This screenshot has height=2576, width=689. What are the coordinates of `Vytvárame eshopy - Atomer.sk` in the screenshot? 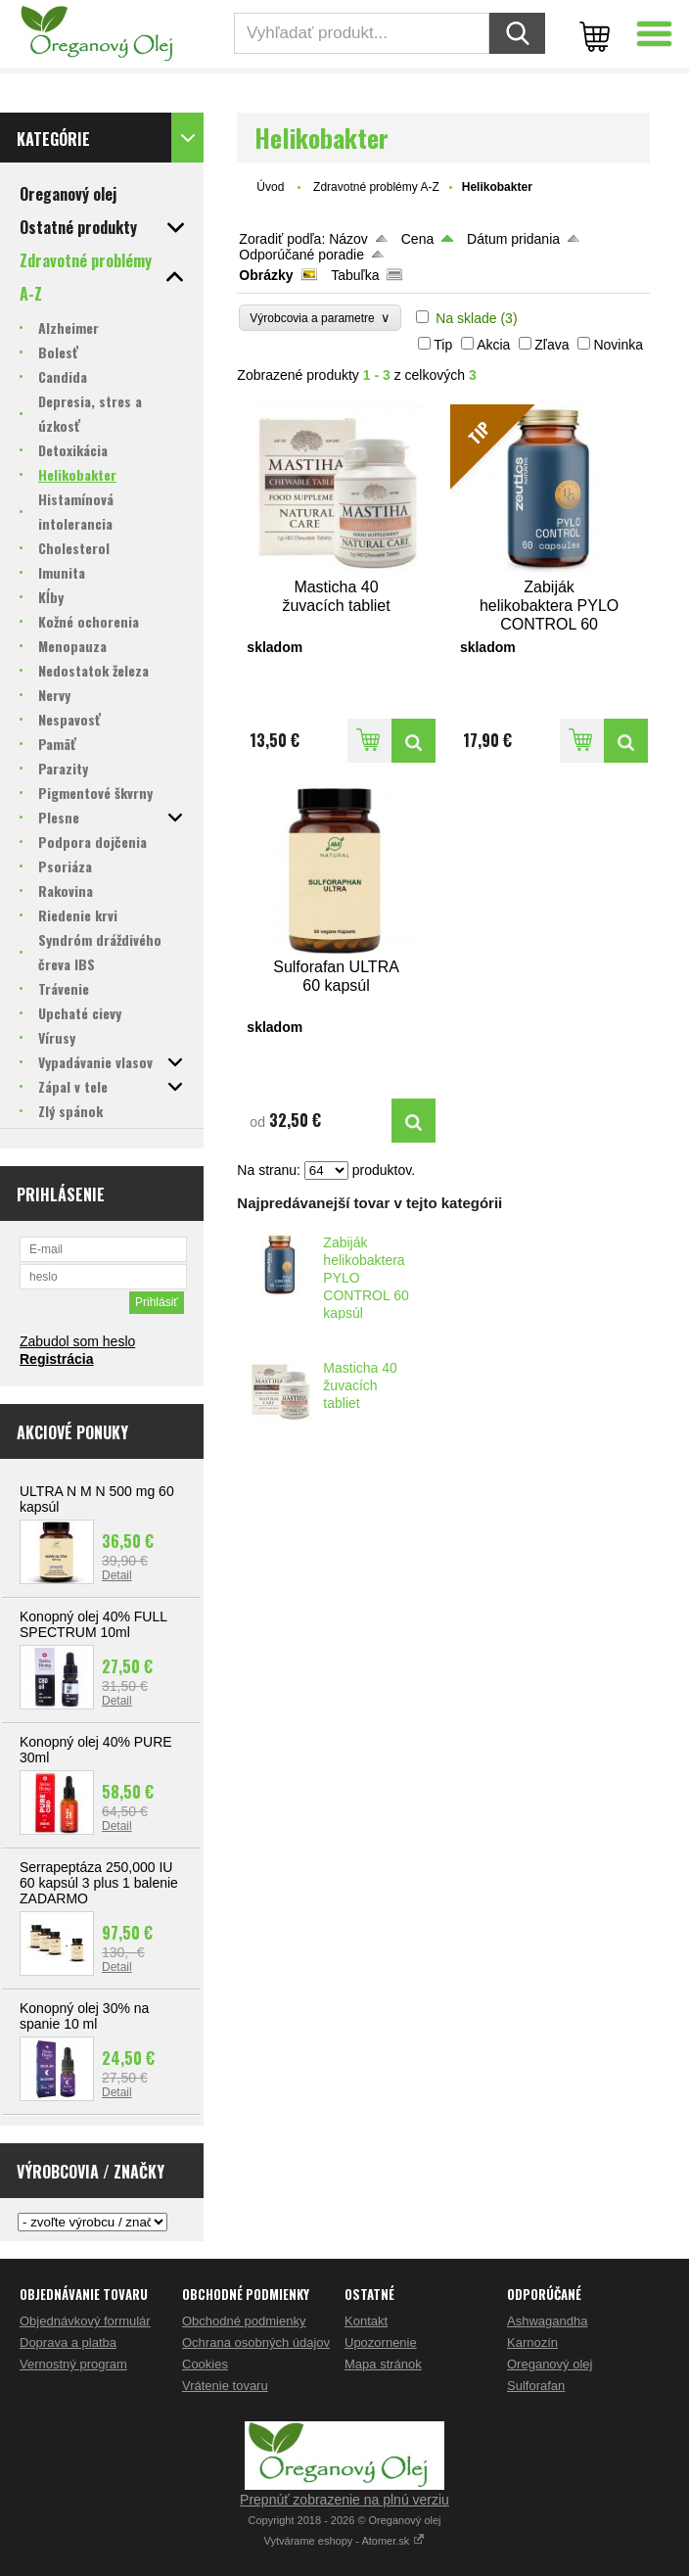 It's located at (345, 2541).